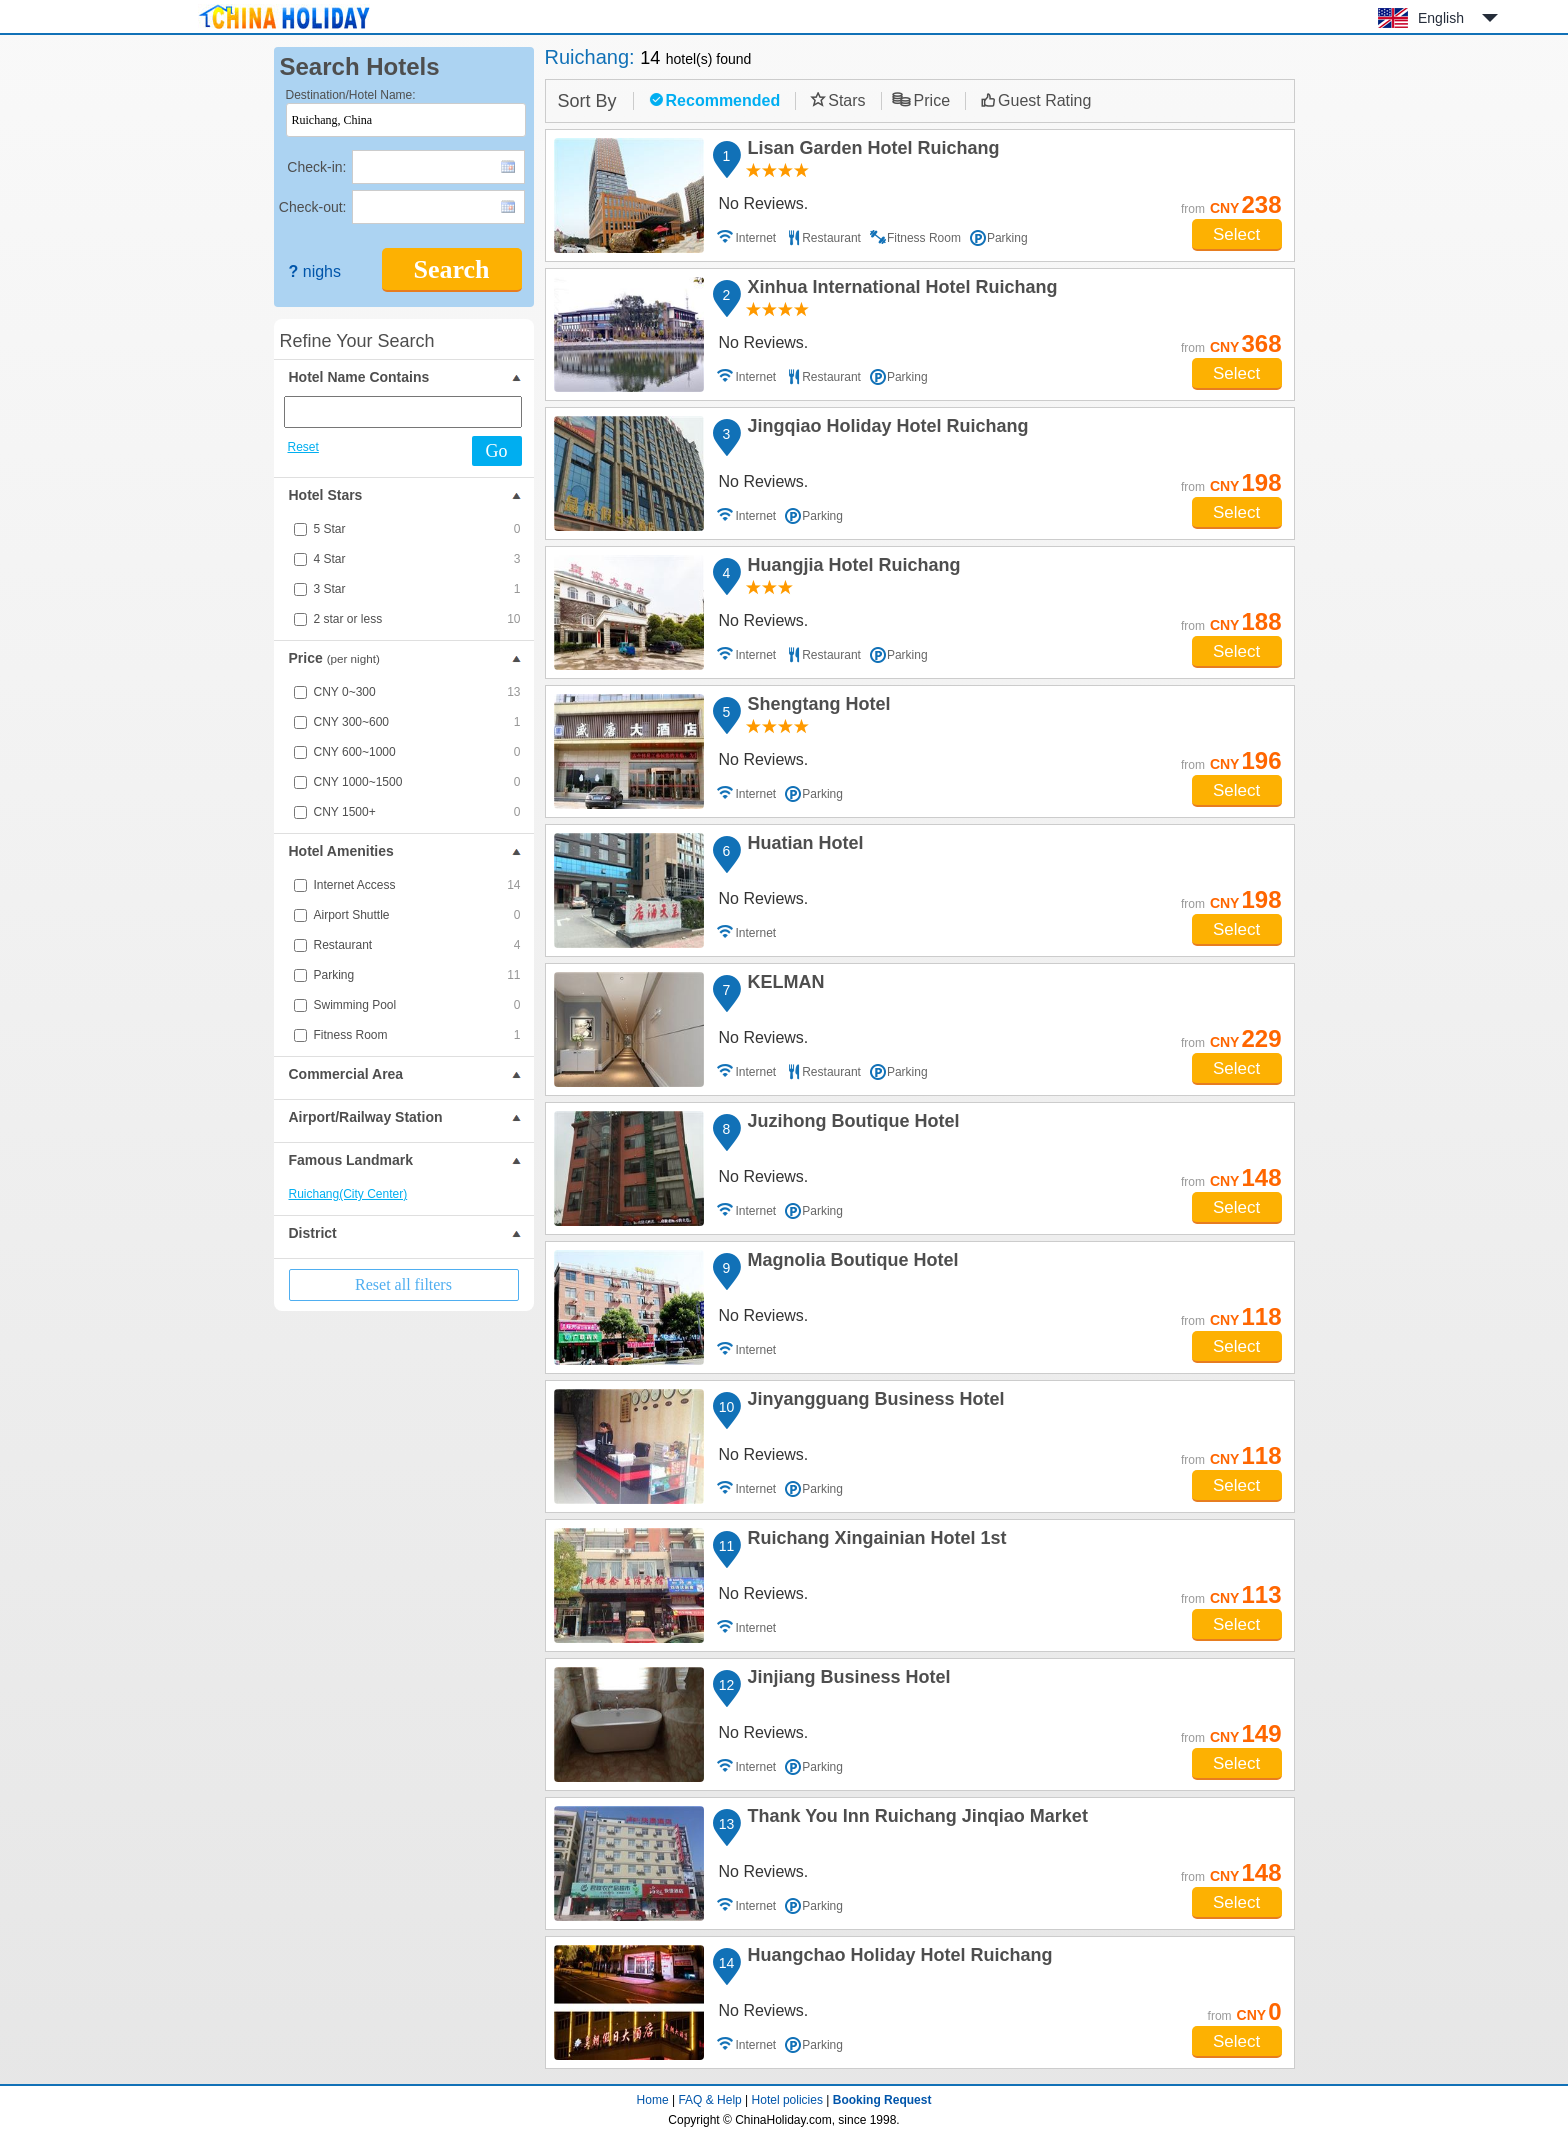 The image size is (1568, 2134). Describe the element at coordinates (316, 167) in the screenshot. I see `Check-in:` at that location.